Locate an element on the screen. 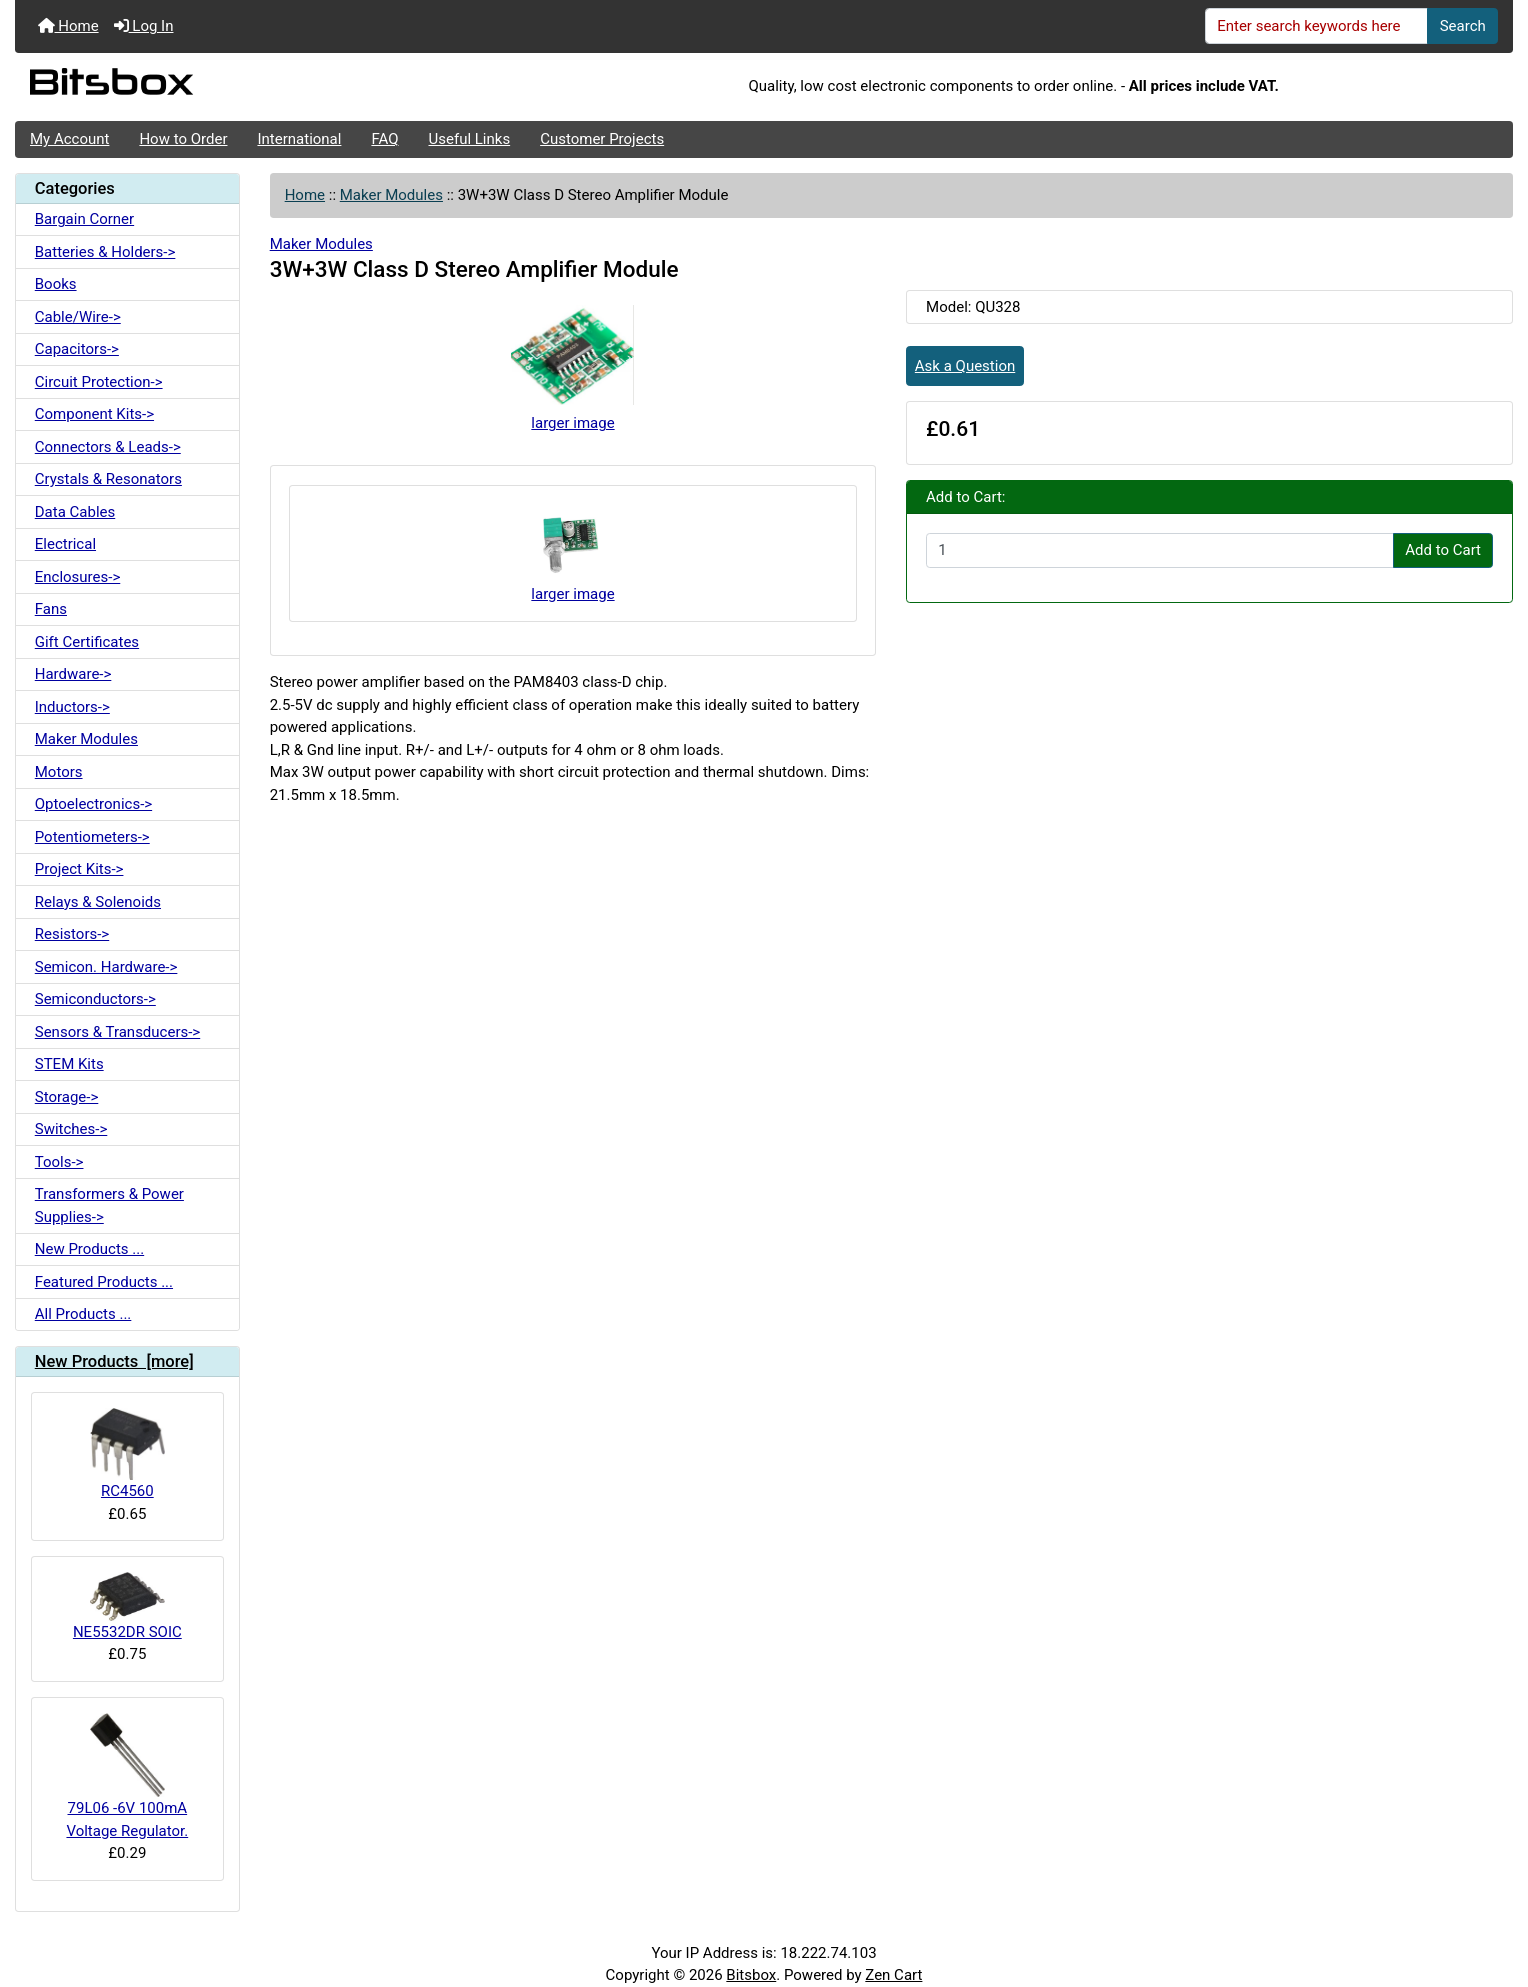  Batteries & Holders-> is located at coordinates (105, 252).